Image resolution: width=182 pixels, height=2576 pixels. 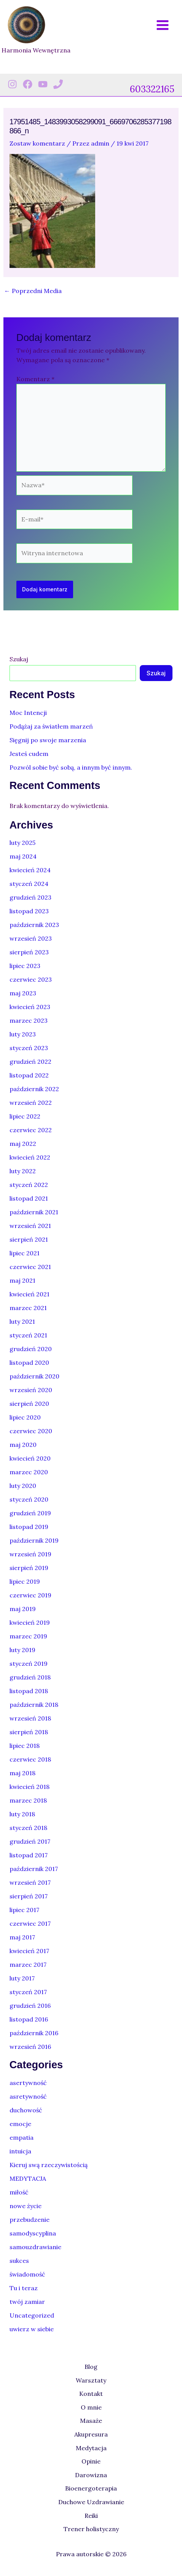 What do you see at coordinates (91, 2502) in the screenshot?
I see `Duchowe Uzdrawianie` at bounding box center [91, 2502].